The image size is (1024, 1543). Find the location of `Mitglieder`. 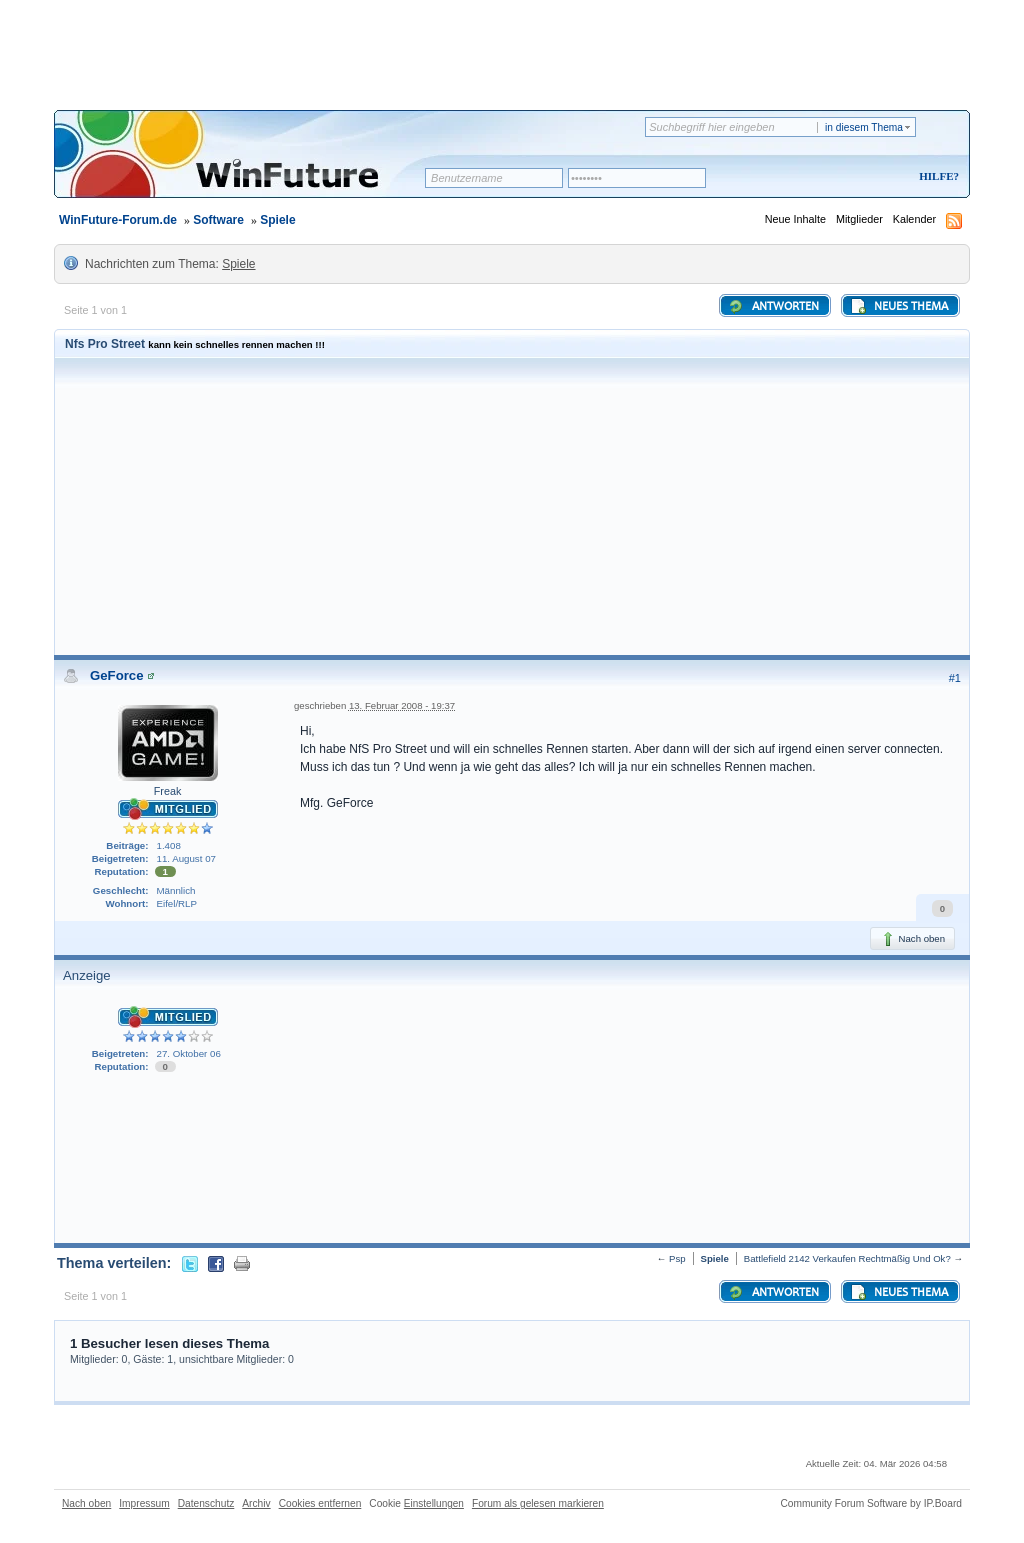

Mitglieder is located at coordinates (859, 219).